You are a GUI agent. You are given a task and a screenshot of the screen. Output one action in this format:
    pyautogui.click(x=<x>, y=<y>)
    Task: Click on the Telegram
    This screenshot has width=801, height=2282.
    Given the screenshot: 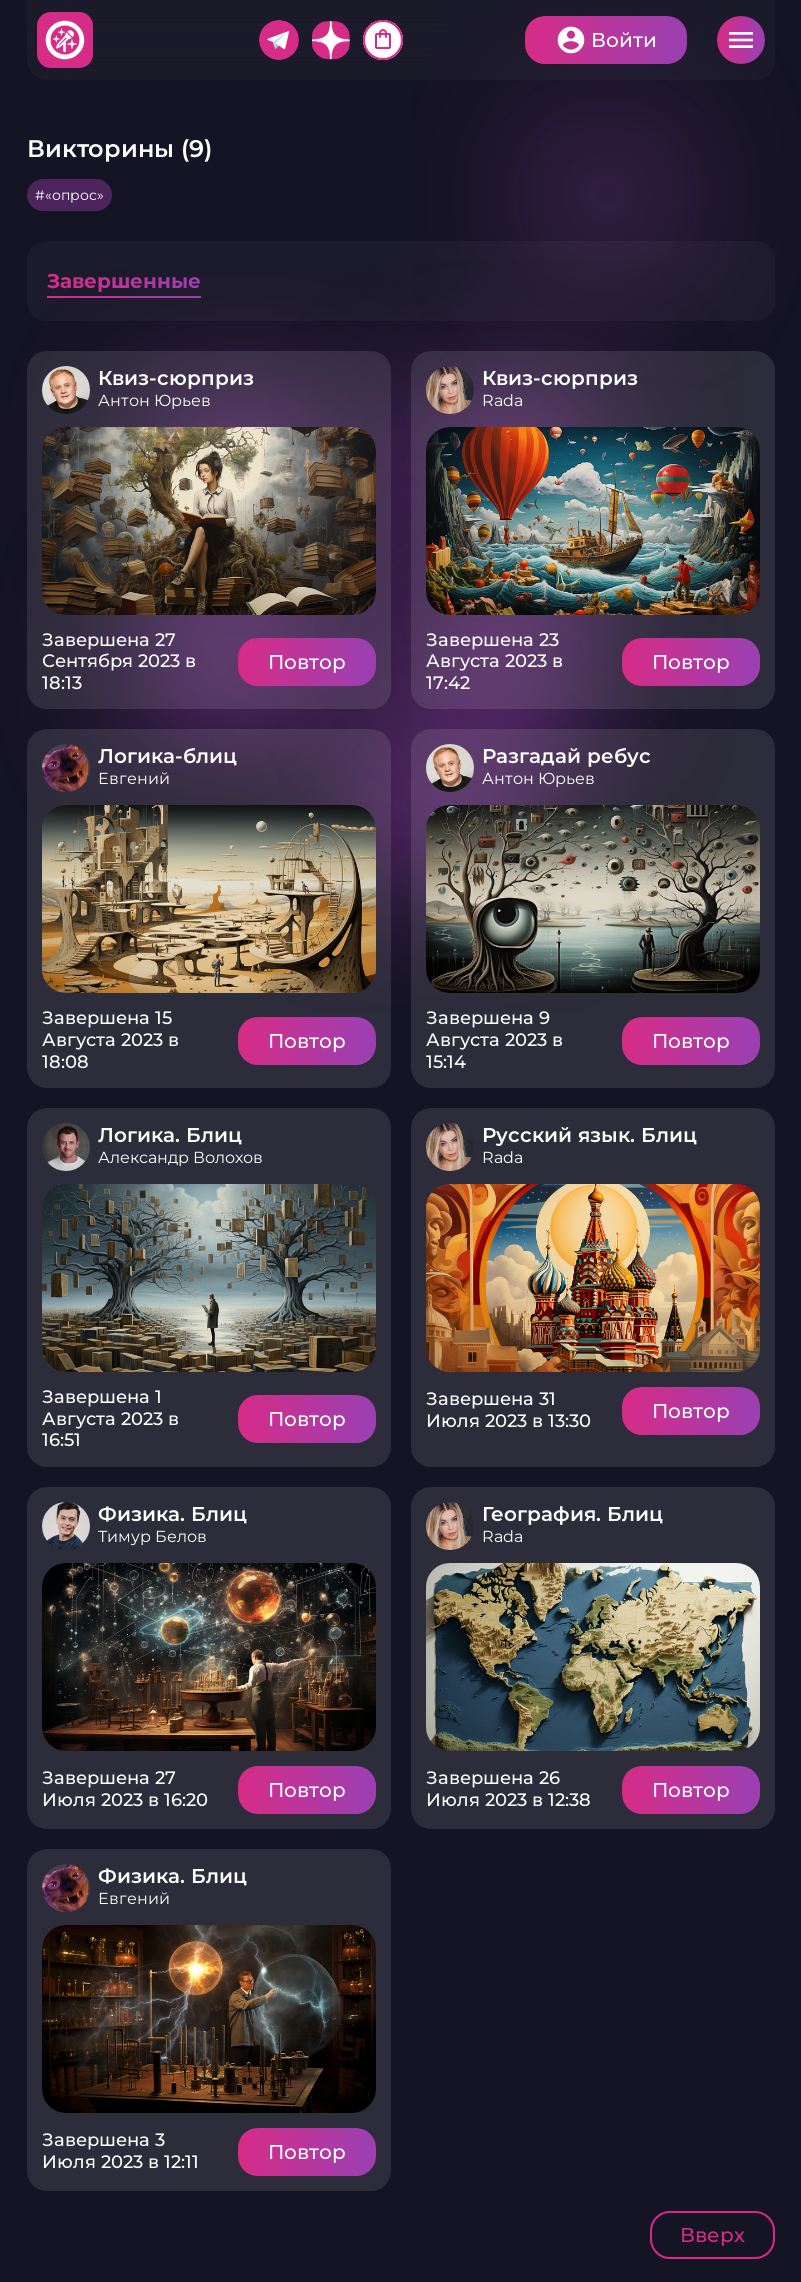 What is the action you would take?
    pyautogui.click(x=279, y=40)
    